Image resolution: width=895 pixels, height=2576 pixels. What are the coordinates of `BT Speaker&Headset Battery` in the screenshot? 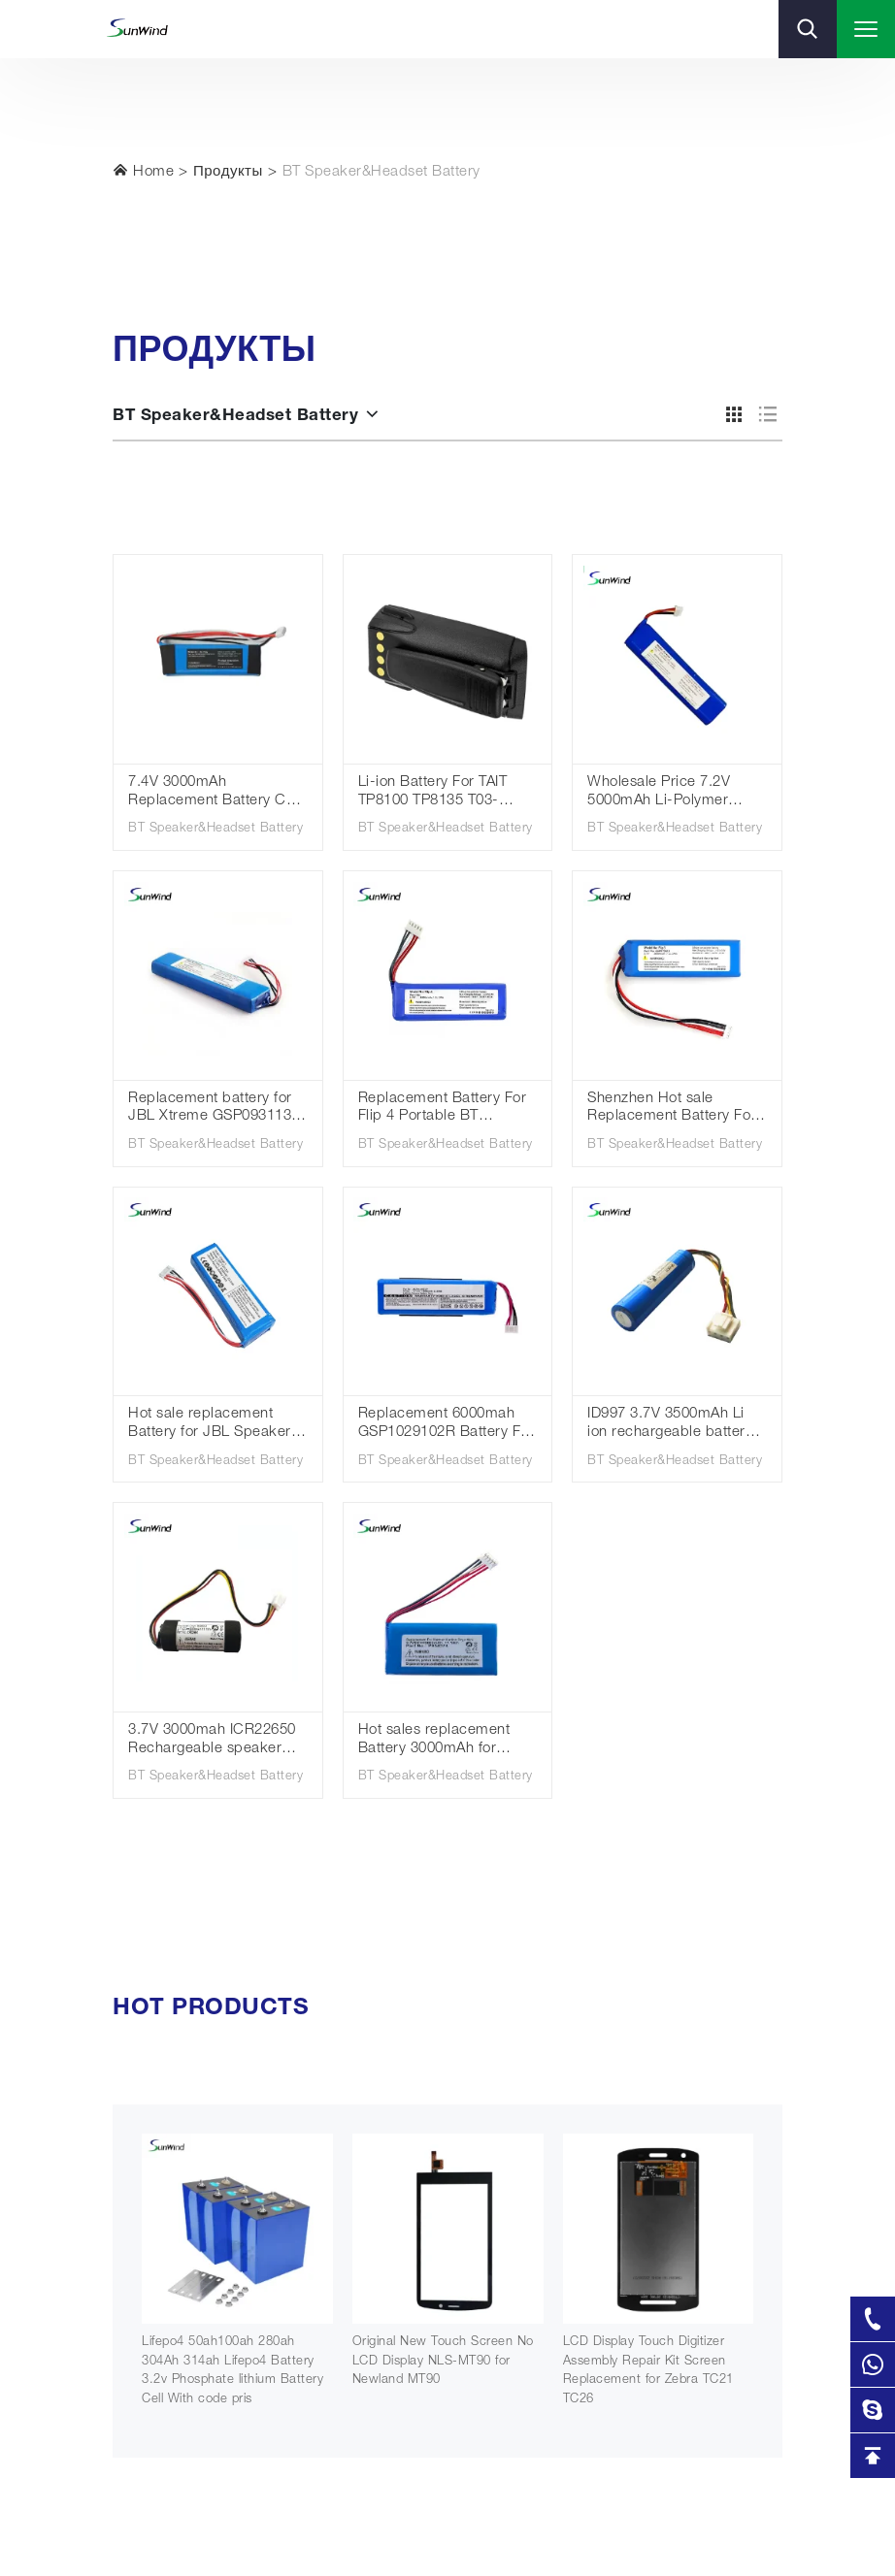 It's located at (381, 172).